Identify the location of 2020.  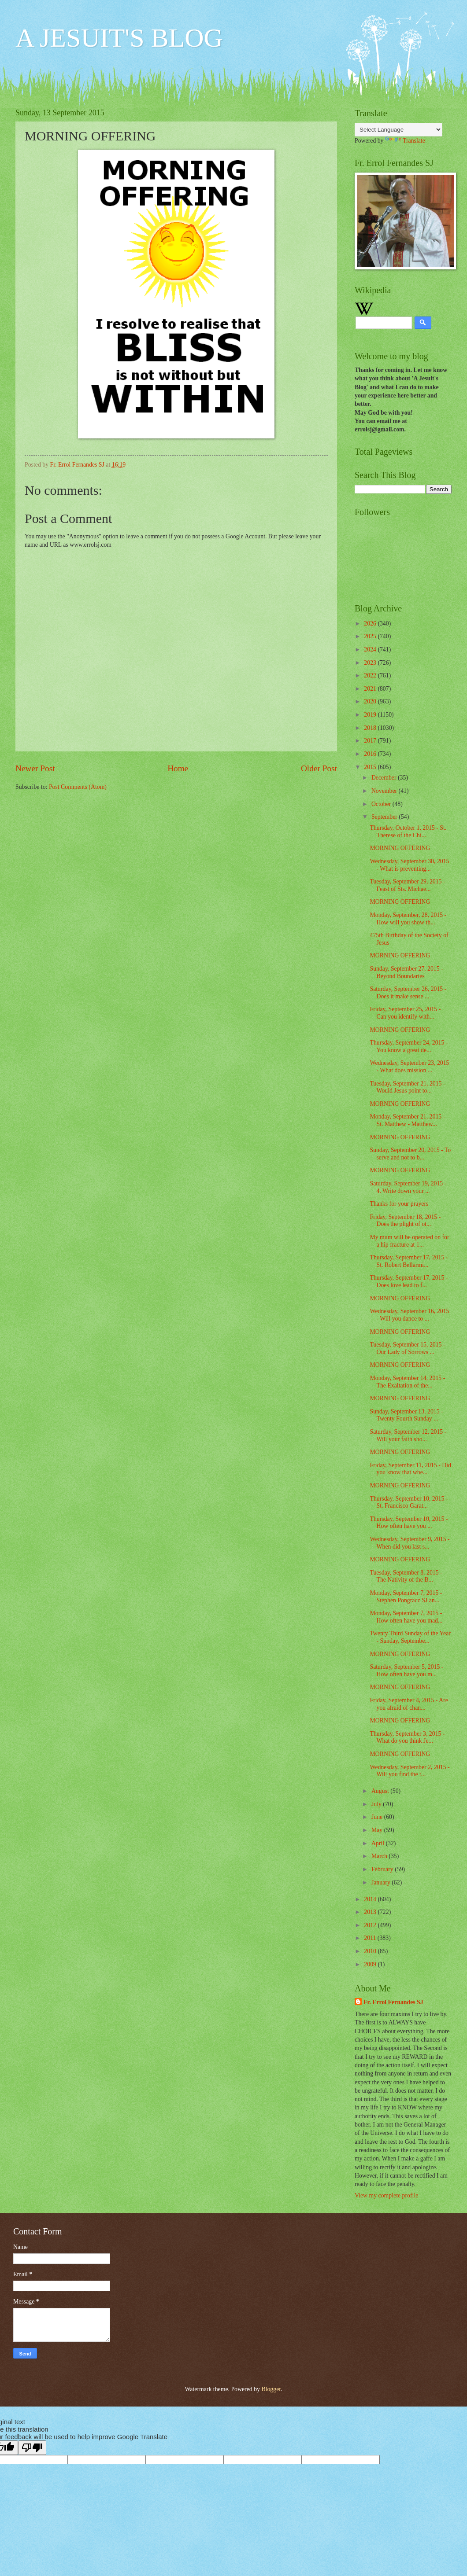
(371, 701).